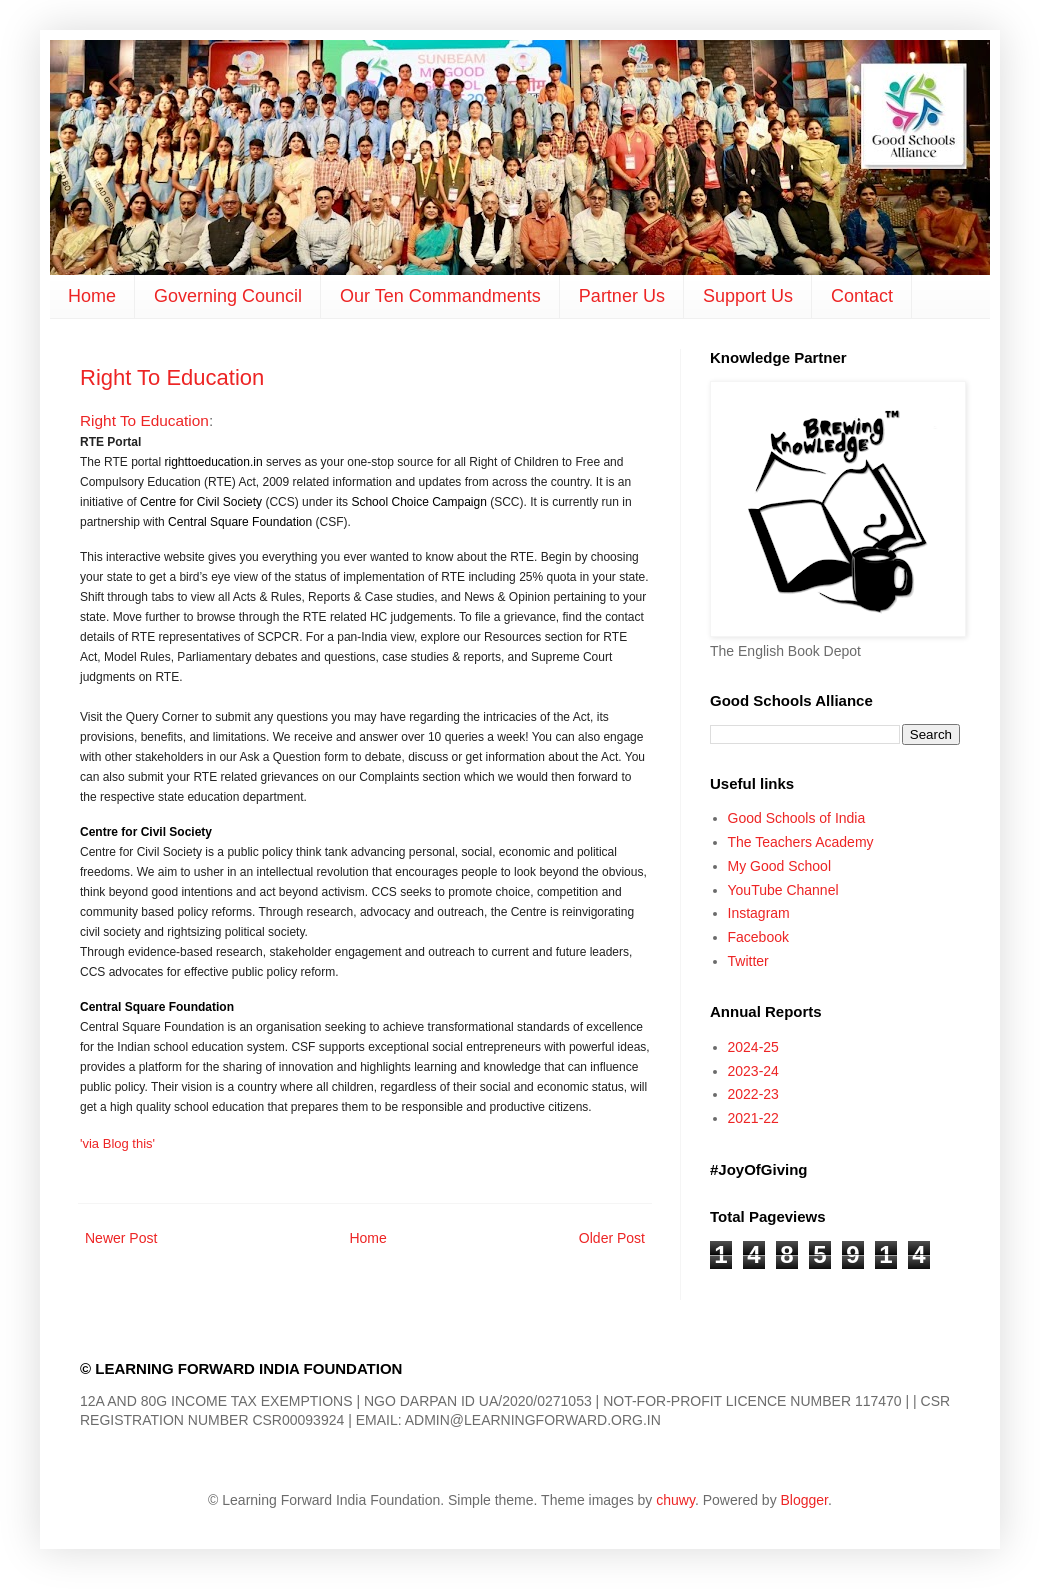 The image size is (1040, 1590). Describe the element at coordinates (759, 913) in the screenshot. I see `Instagram` at that location.